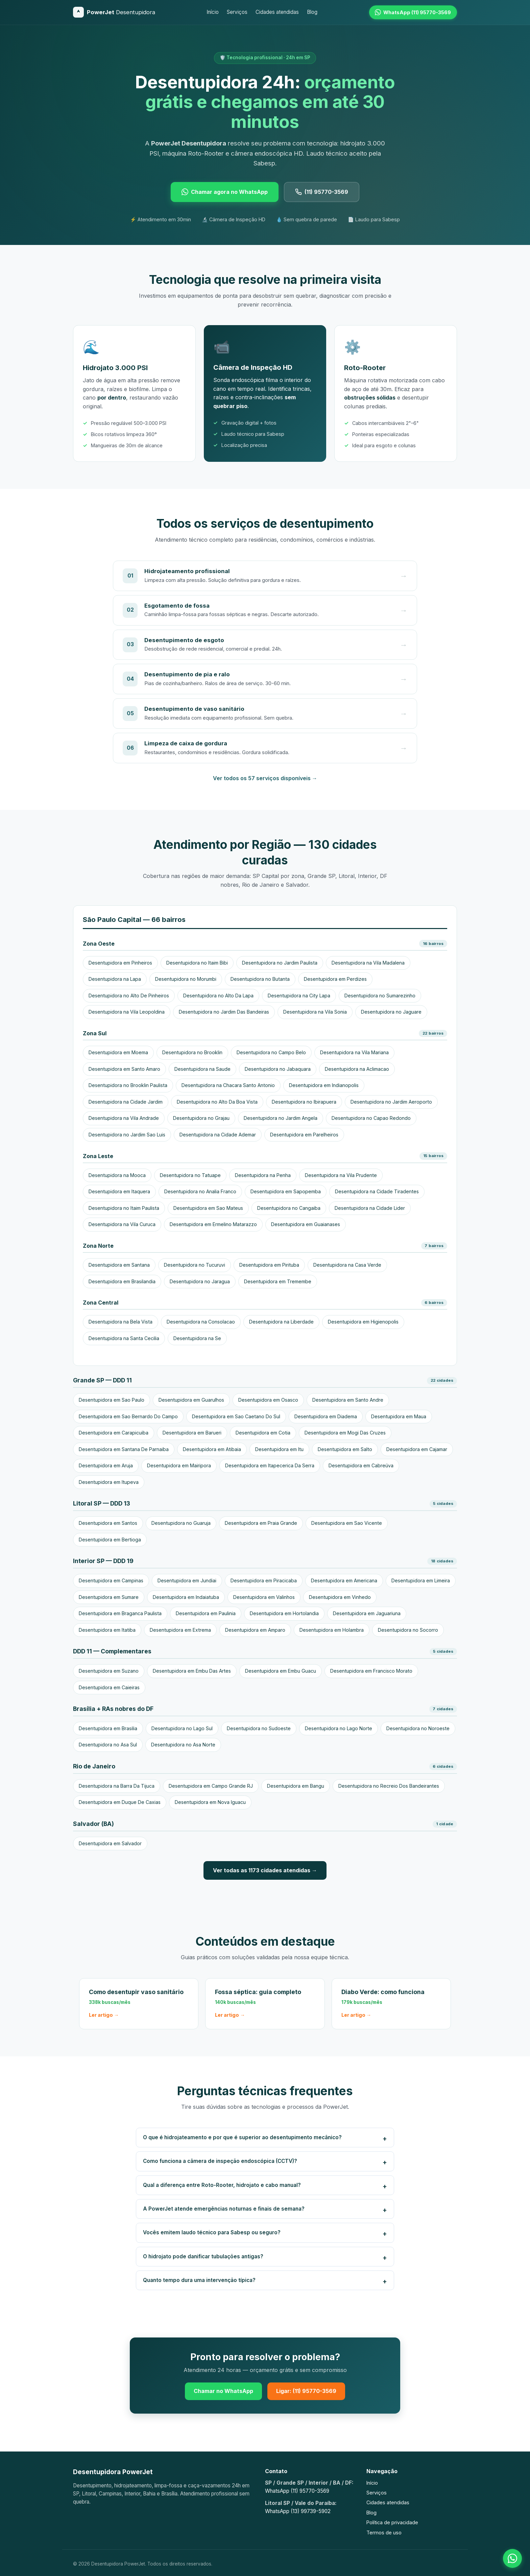  What do you see at coordinates (370, 1208) in the screenshot?
I see `Desentupidora na Cidade Lider` at bounding box center [370, 1208].